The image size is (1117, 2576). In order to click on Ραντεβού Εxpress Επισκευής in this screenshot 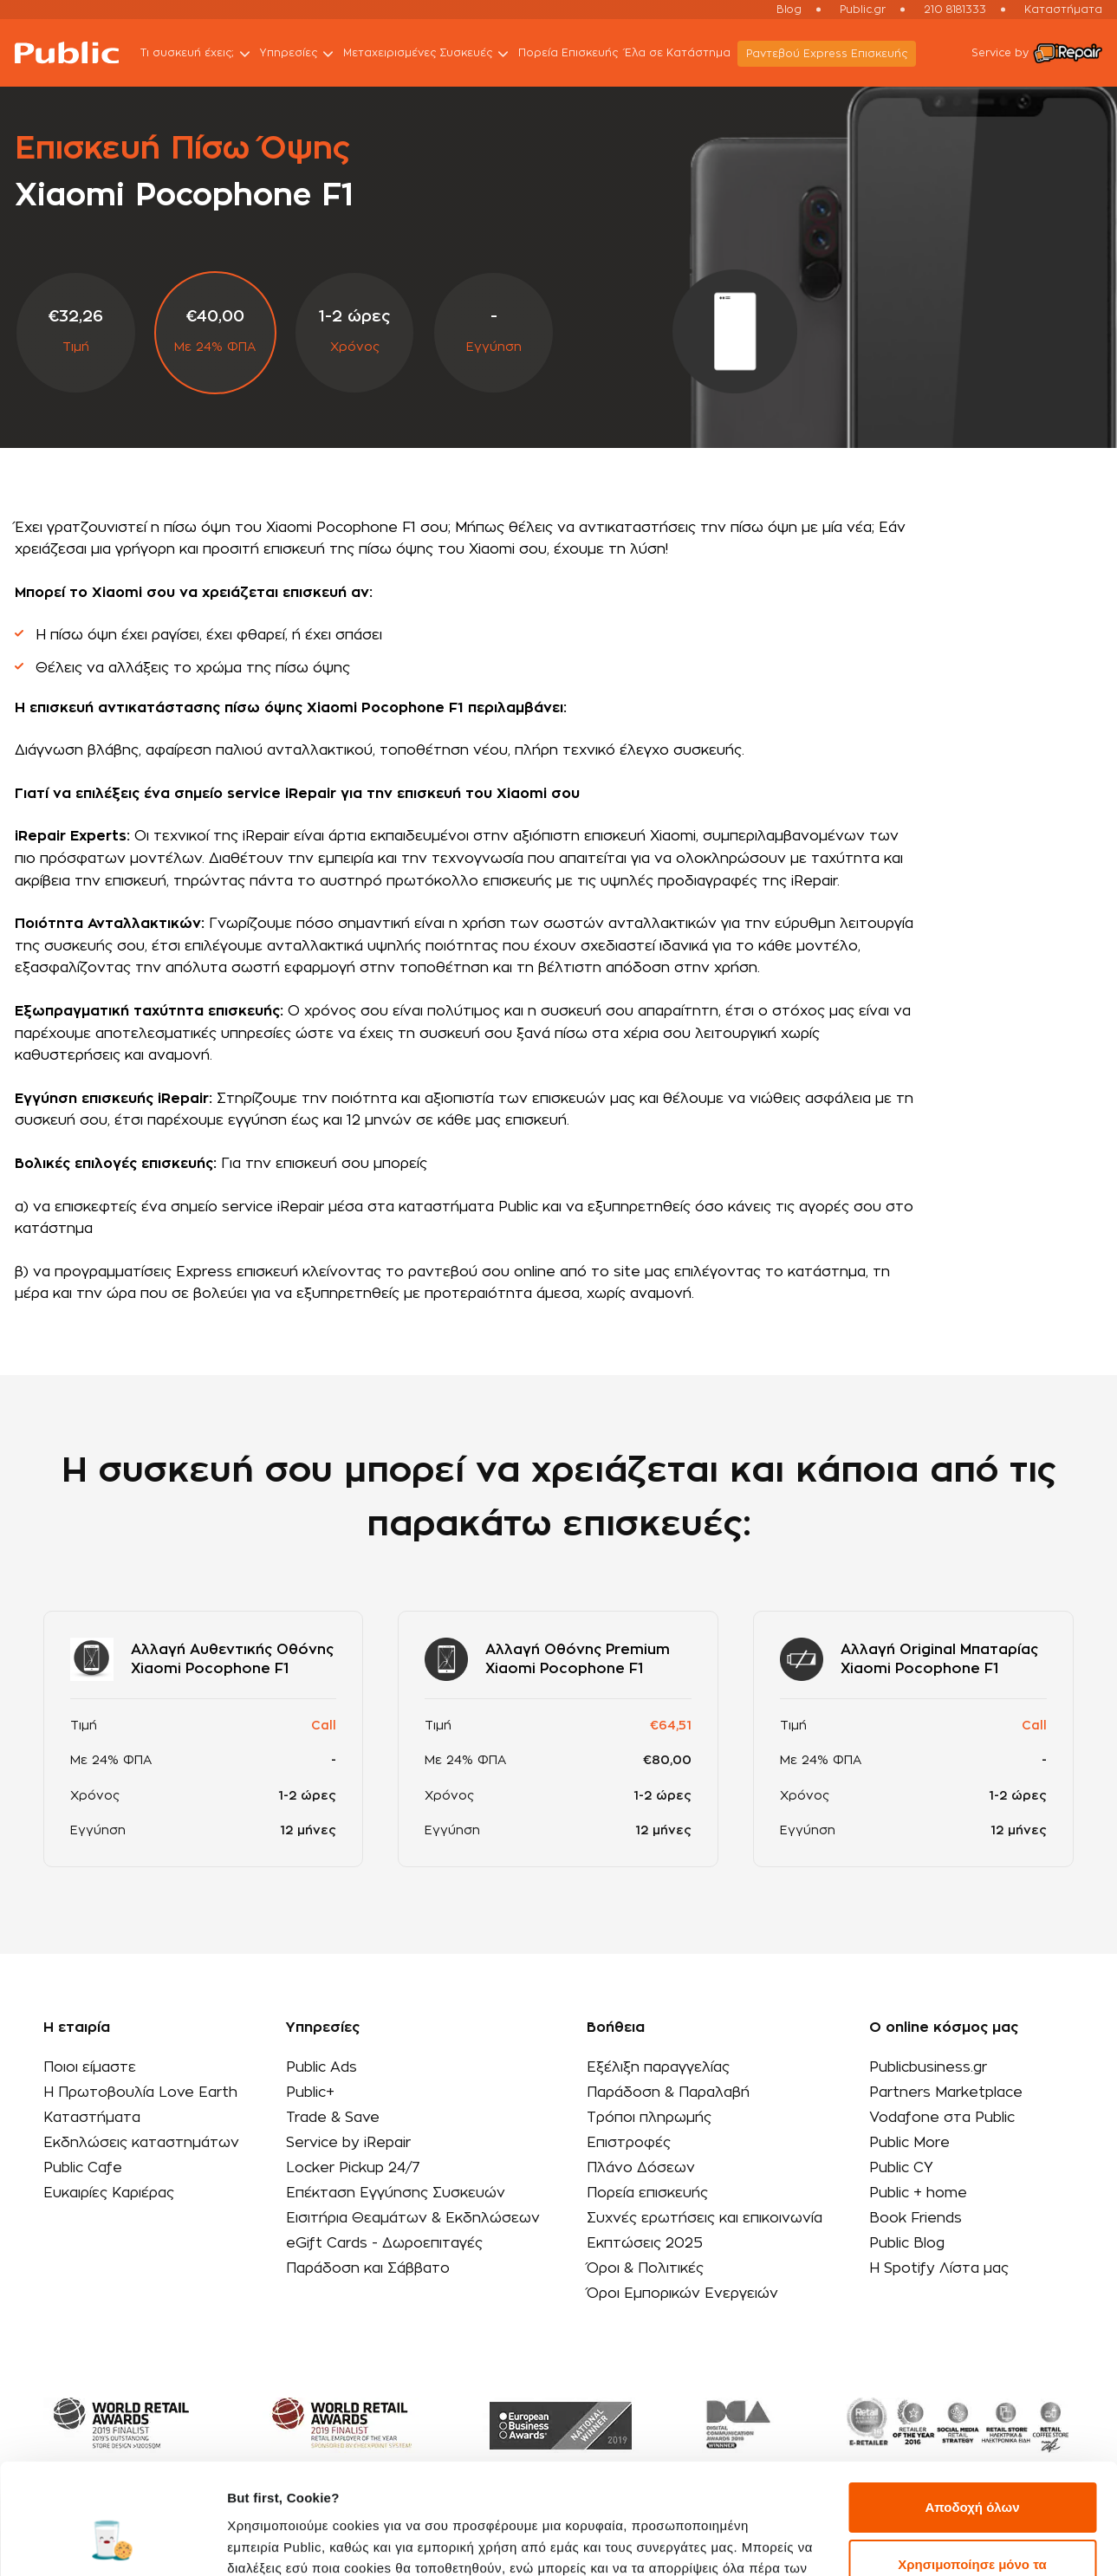, I will do `click(826, 54)`.